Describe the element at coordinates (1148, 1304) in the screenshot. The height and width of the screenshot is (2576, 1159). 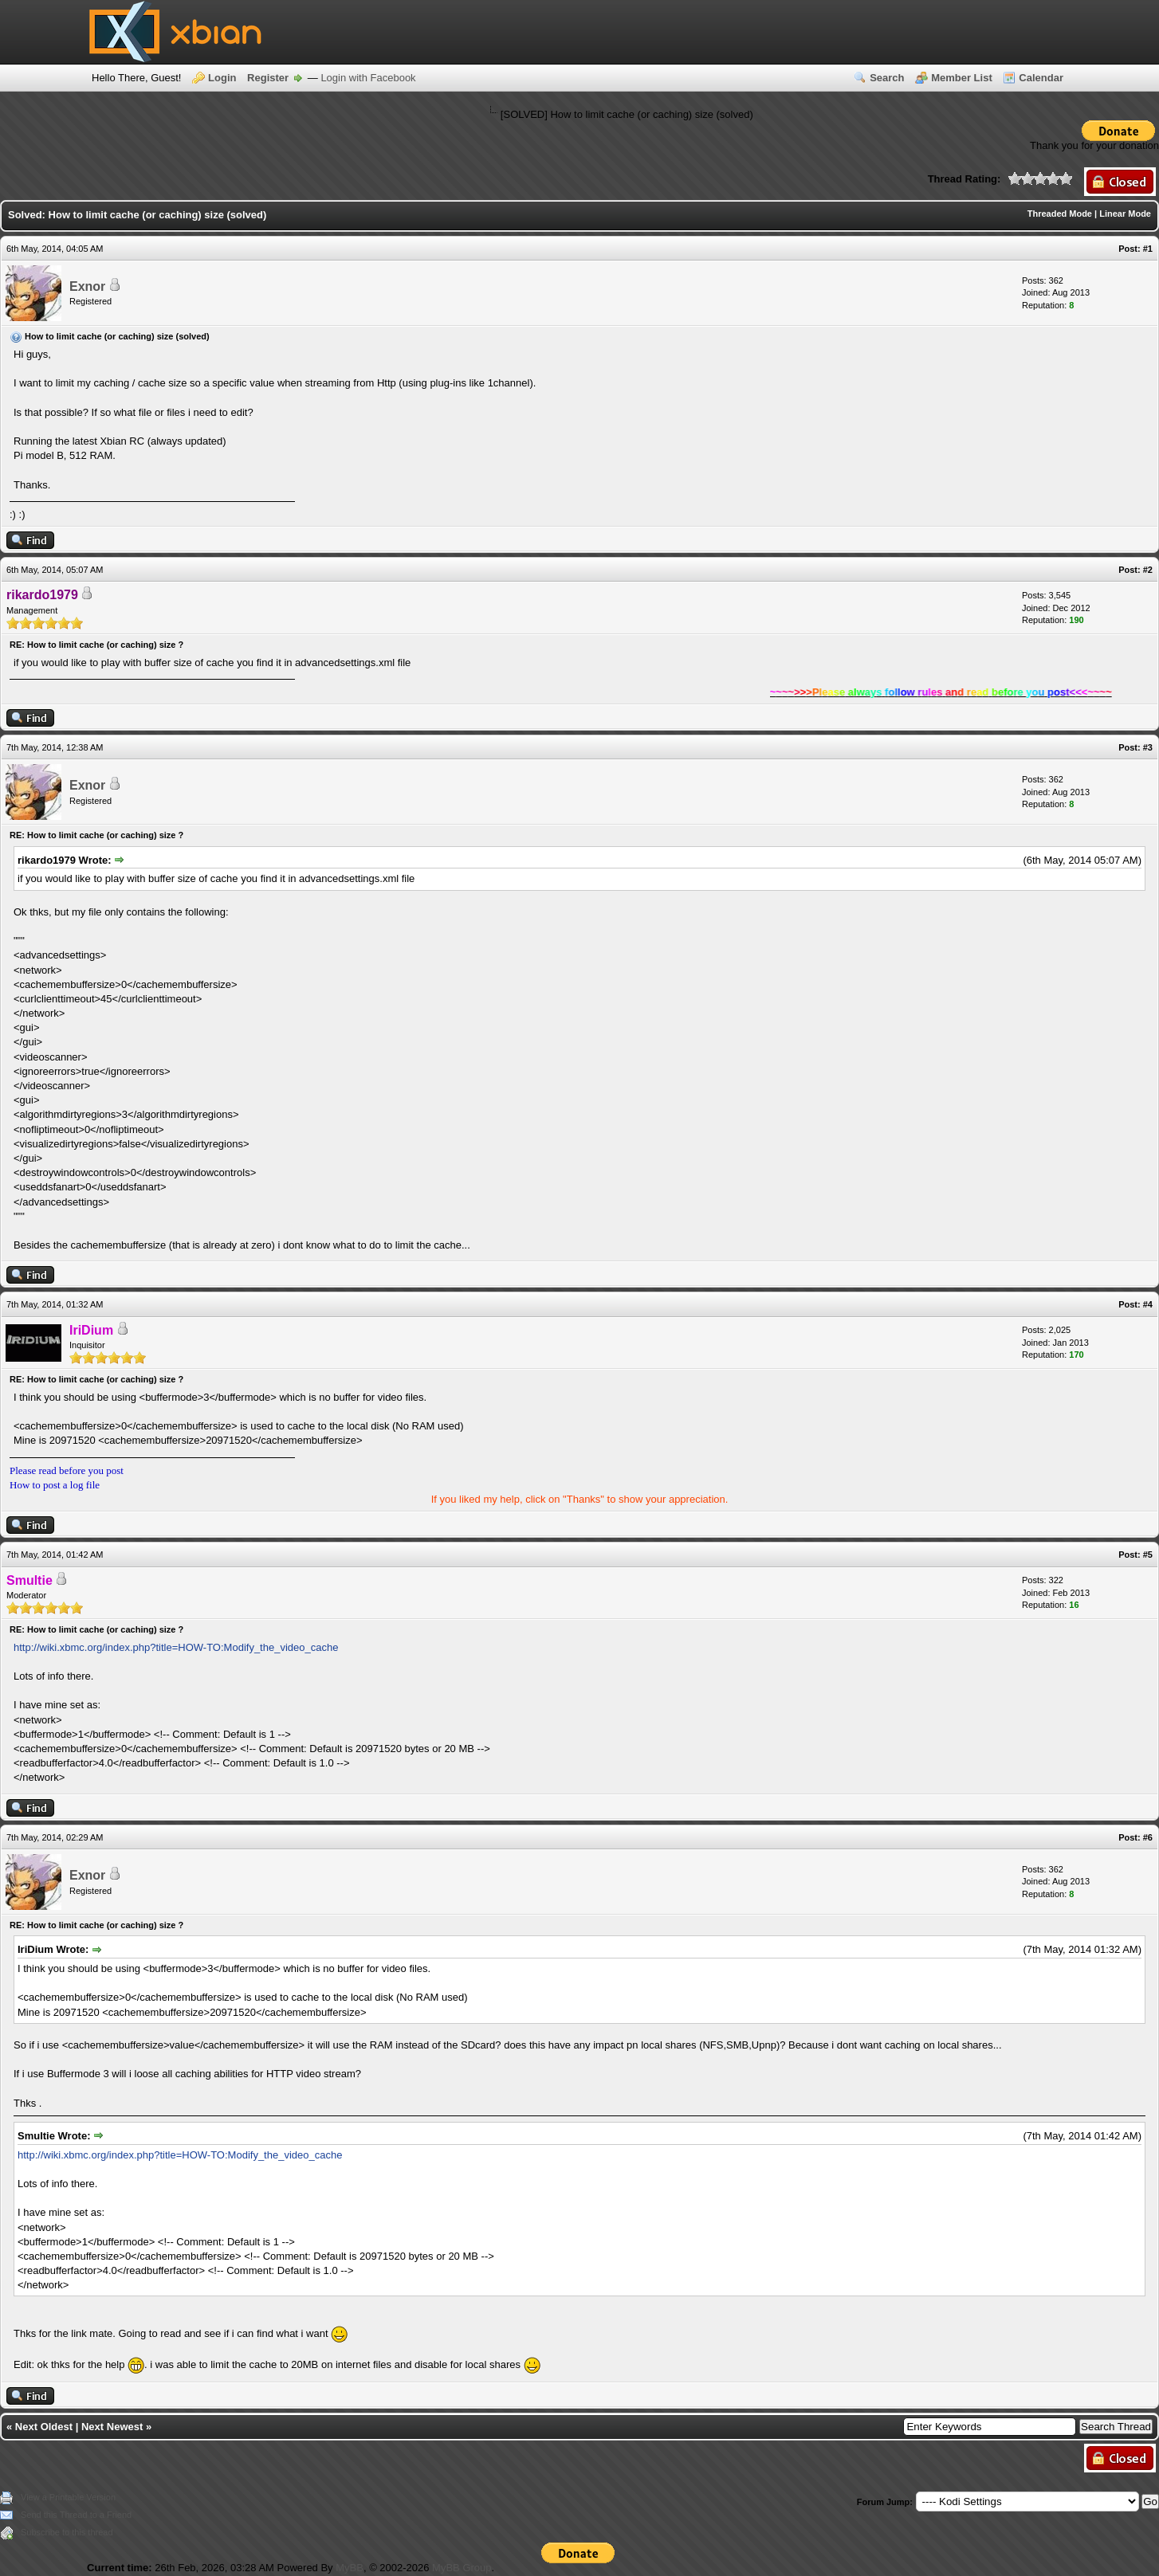
I see `#4` at that location.